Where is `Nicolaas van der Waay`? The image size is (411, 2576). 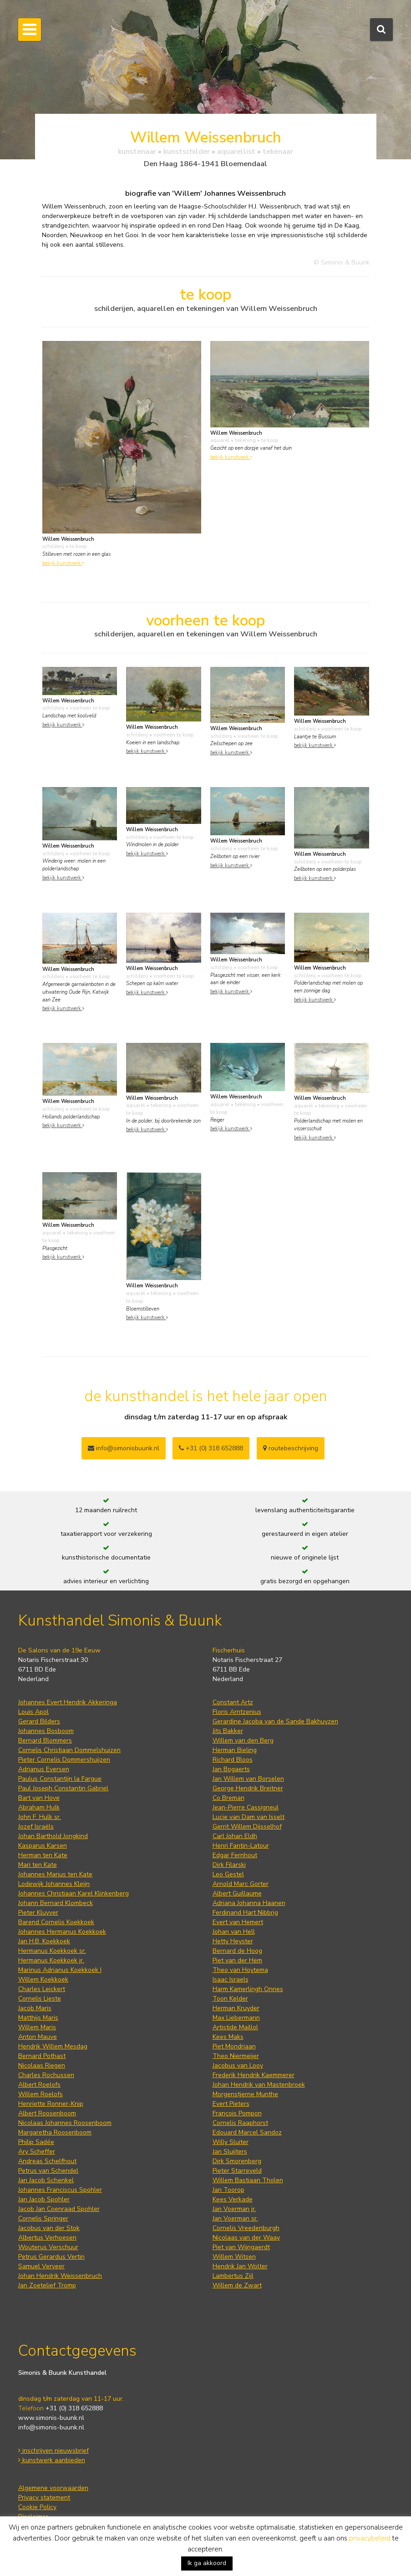 Nicolaas van der Waay is located at coordinates (246, 2237).